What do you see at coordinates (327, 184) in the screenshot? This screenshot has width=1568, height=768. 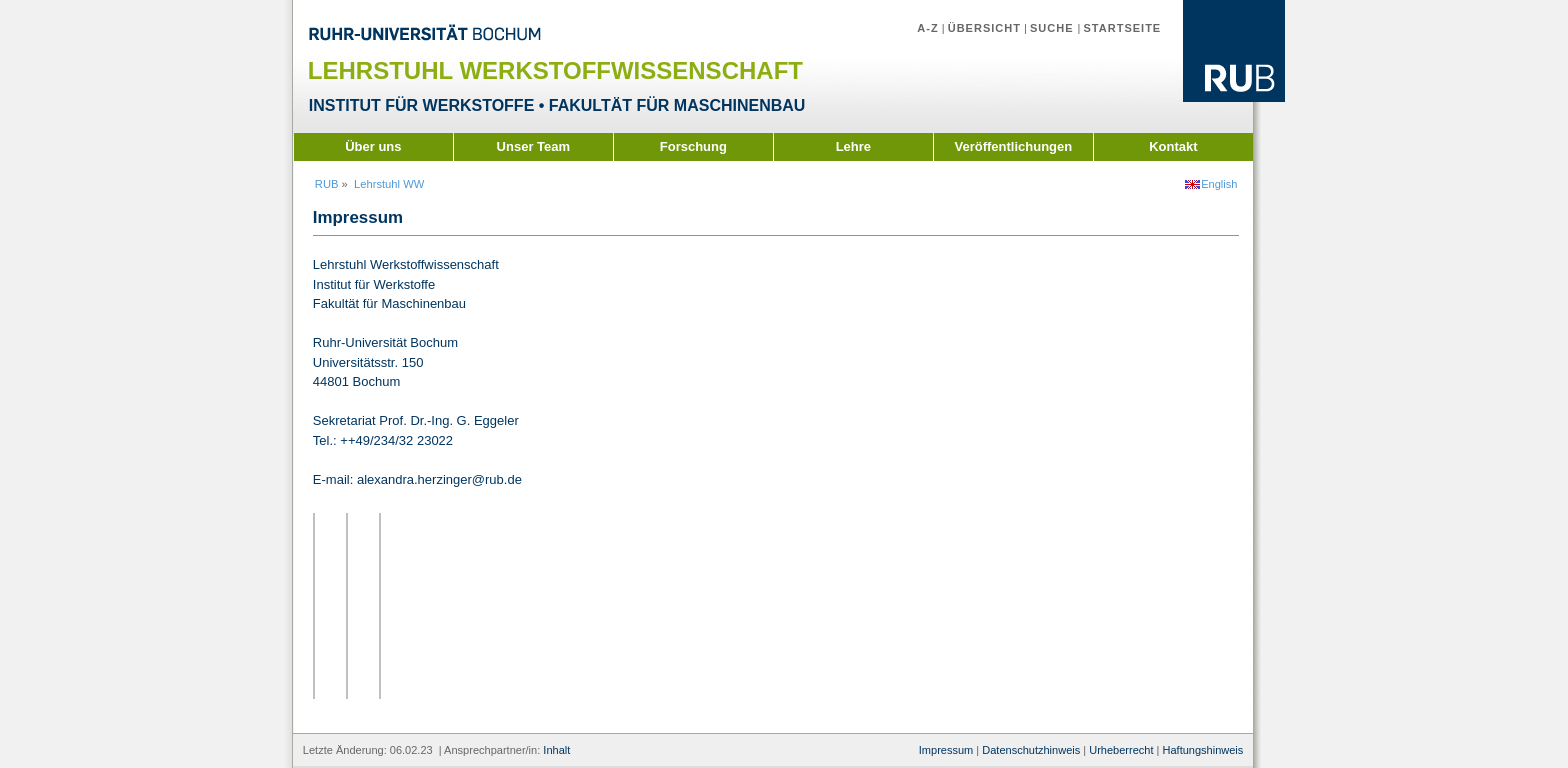 I see `RUB` at bounding box center [327, 184].